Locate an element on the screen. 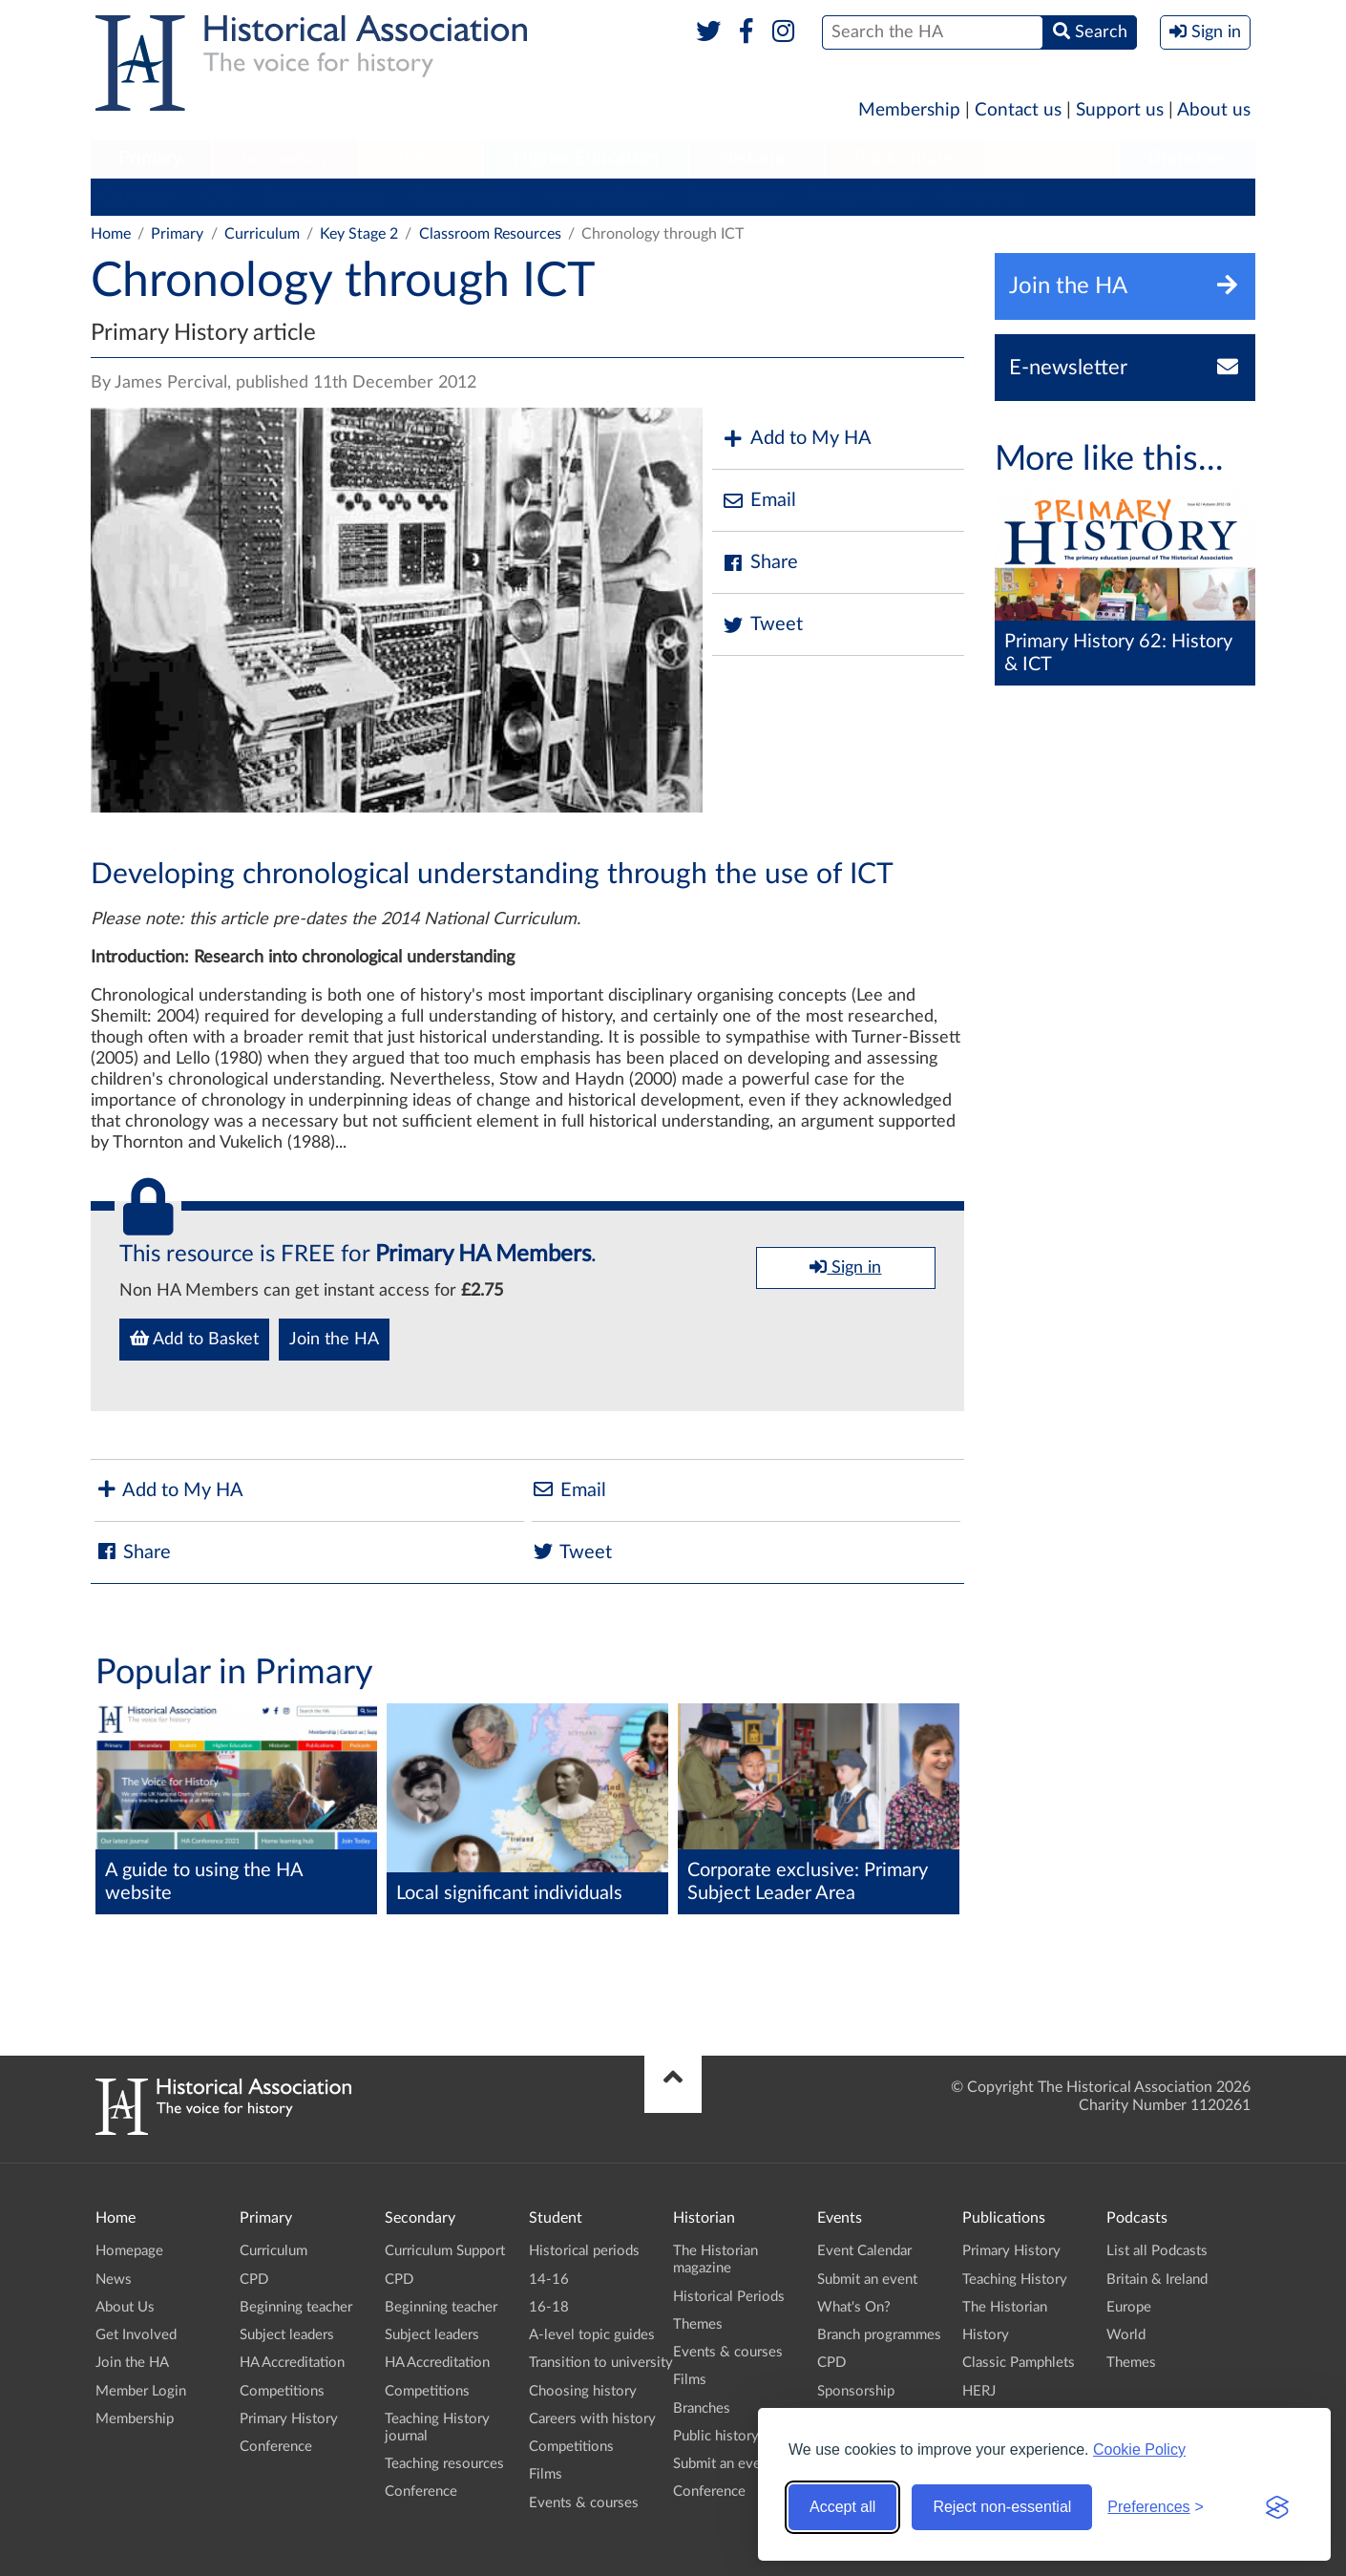 The image size is (1346, 2576). Historical Periods is located at coordinates (729, 2297).